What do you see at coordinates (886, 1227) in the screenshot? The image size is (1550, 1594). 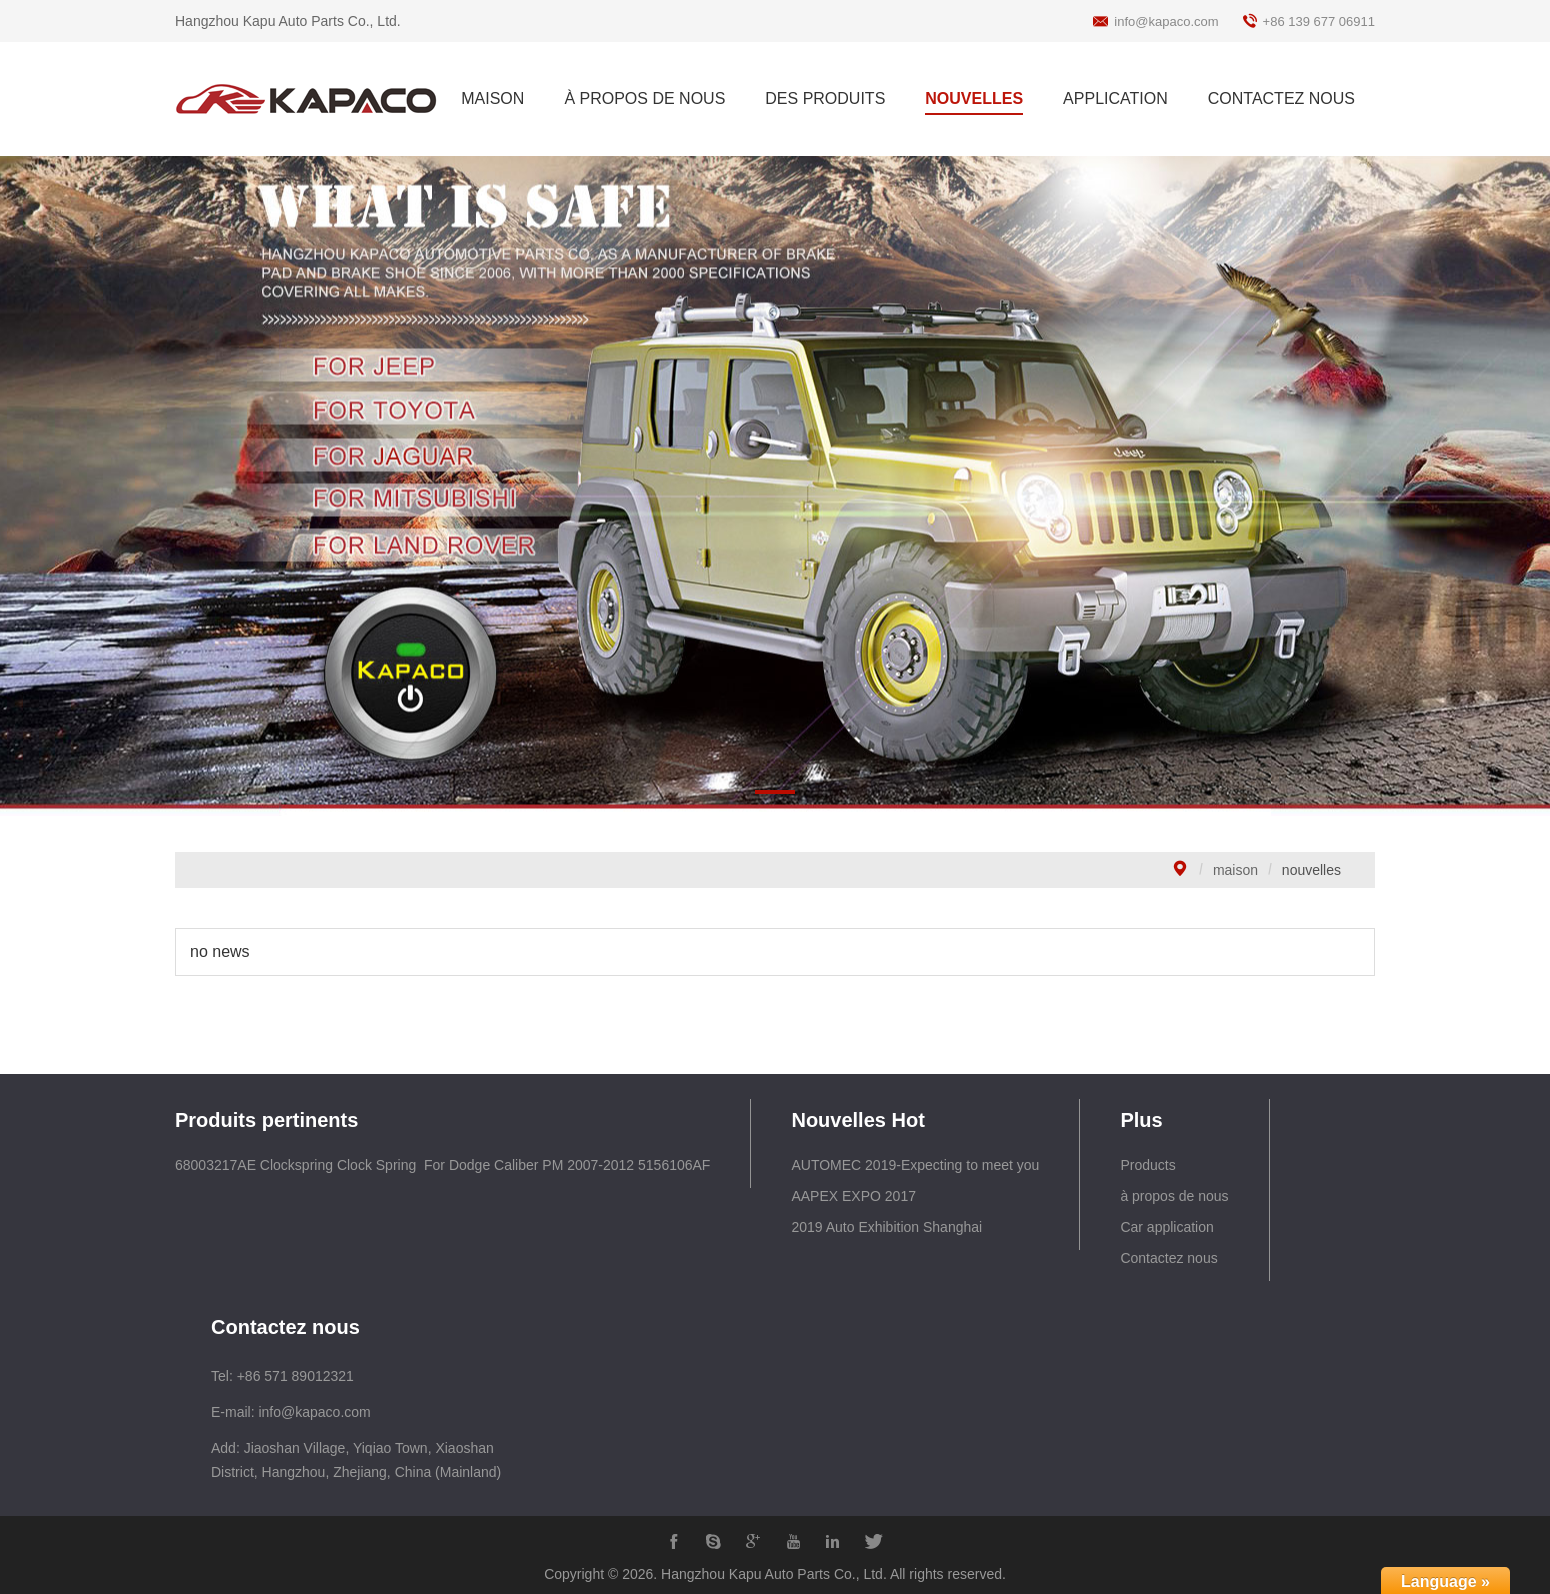 I see `2019 Auto Exhibition Shanghai` at bounding box center [886, 1227].